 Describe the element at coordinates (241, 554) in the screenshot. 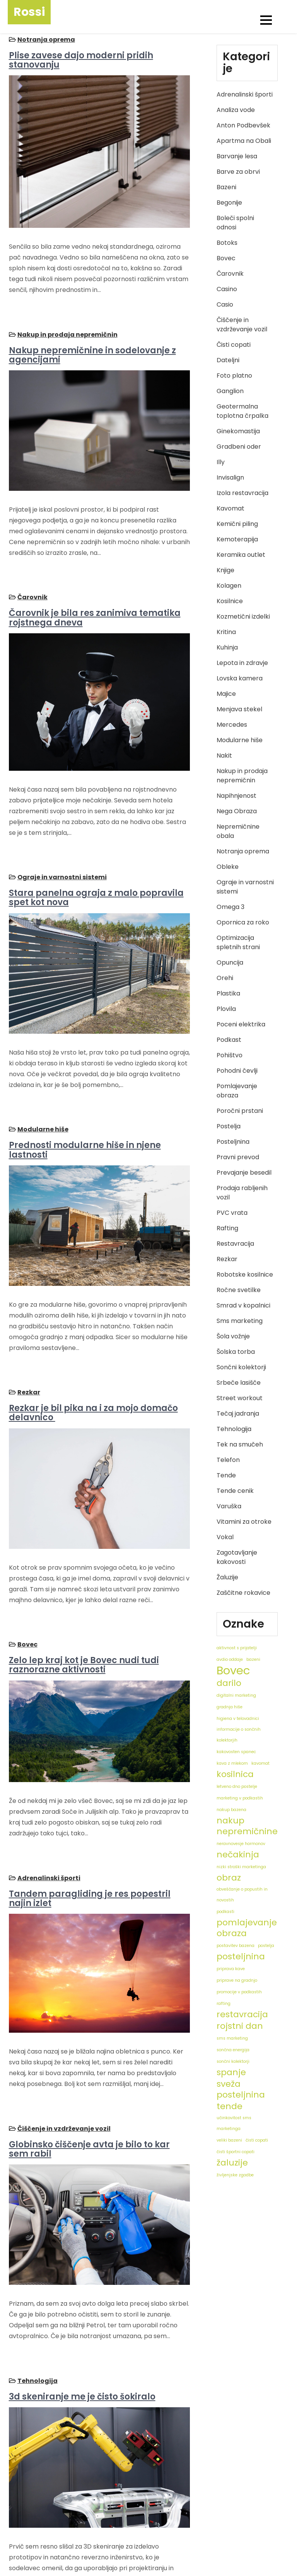

I see `Keramika outlet` at that location.